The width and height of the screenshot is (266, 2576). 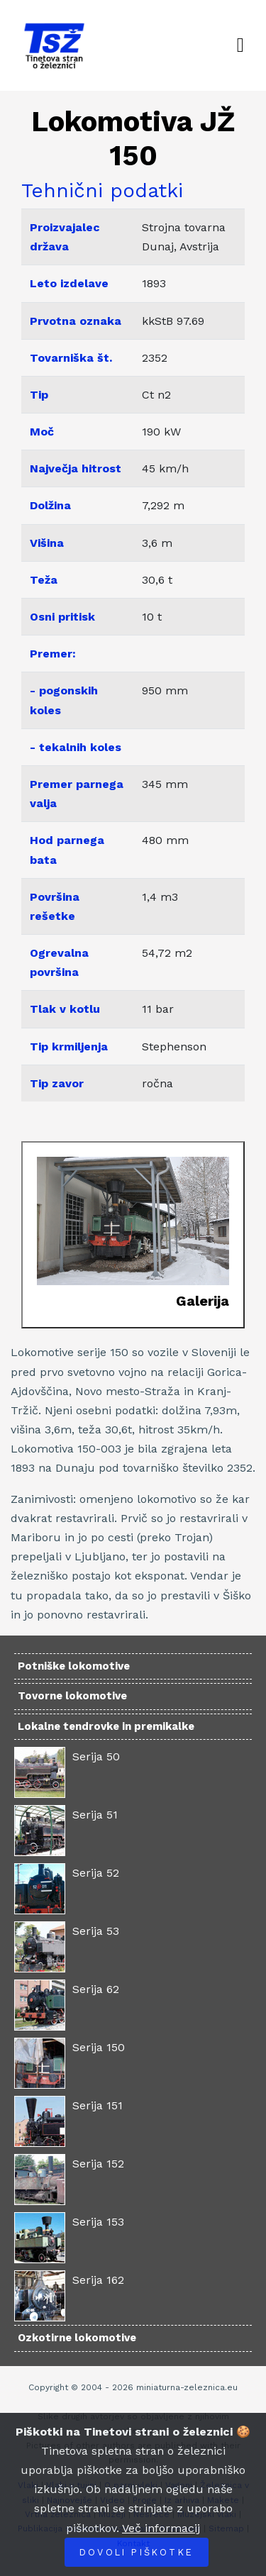 What do you see at coordinates (98, 2163) in the screenshot?
I see `Serija 152` at bounding box center [98, 2163].